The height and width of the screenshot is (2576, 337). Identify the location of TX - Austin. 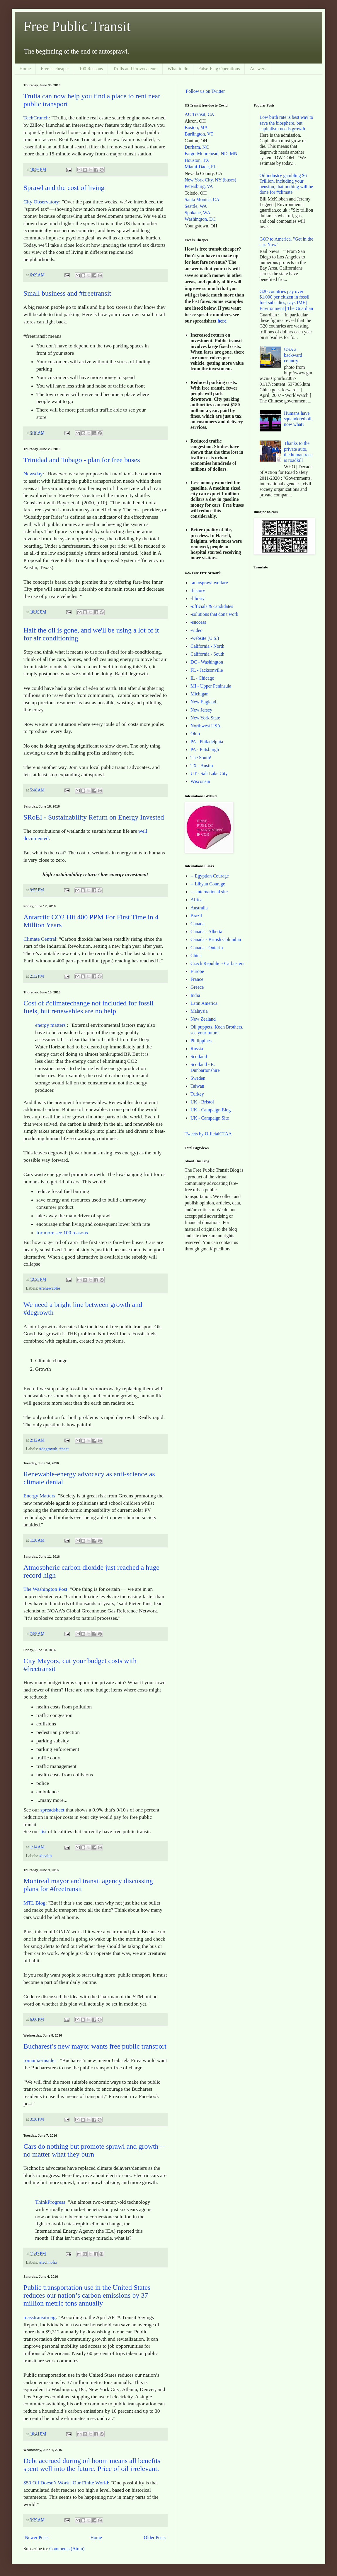
(201, 765).